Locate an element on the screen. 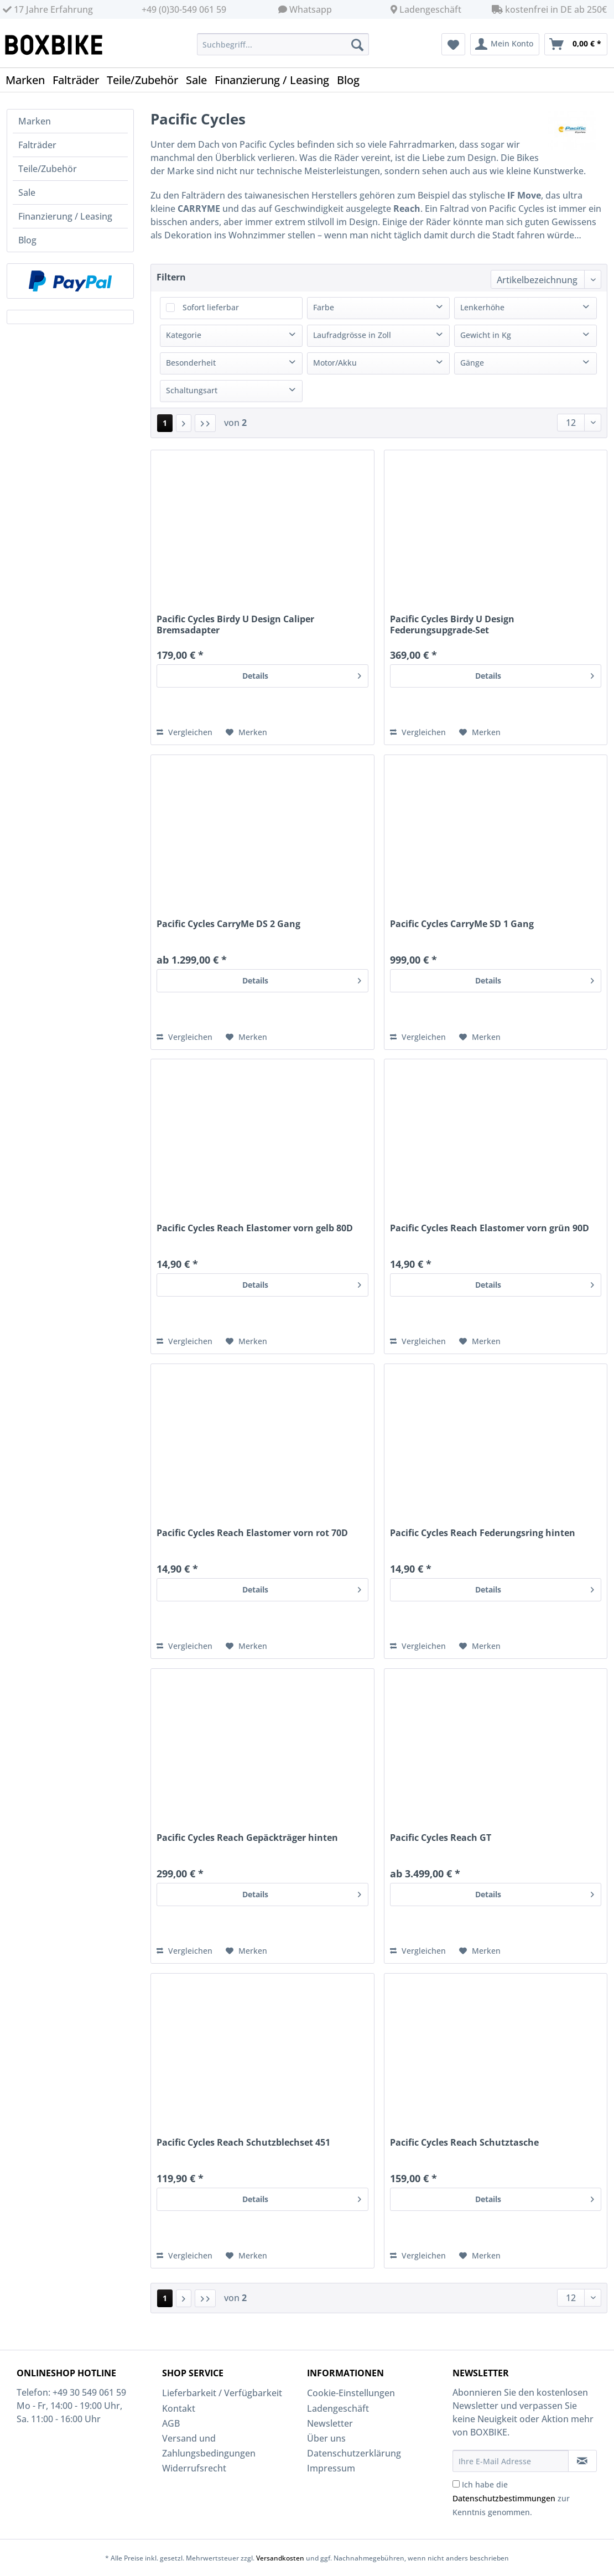 This screenshot has height=2576, width=614. Finanzierung / Leasing is located at coordinates (65, 216).